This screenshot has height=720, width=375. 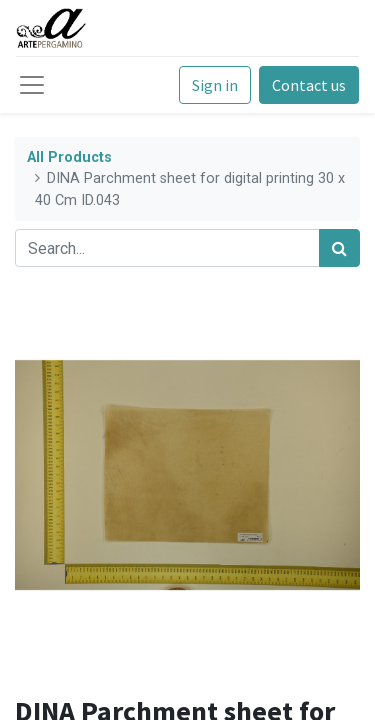 What do you see at coordinates (309, 85) in the screenshot?
I see `Contact us` at bounding box center [309, 85].